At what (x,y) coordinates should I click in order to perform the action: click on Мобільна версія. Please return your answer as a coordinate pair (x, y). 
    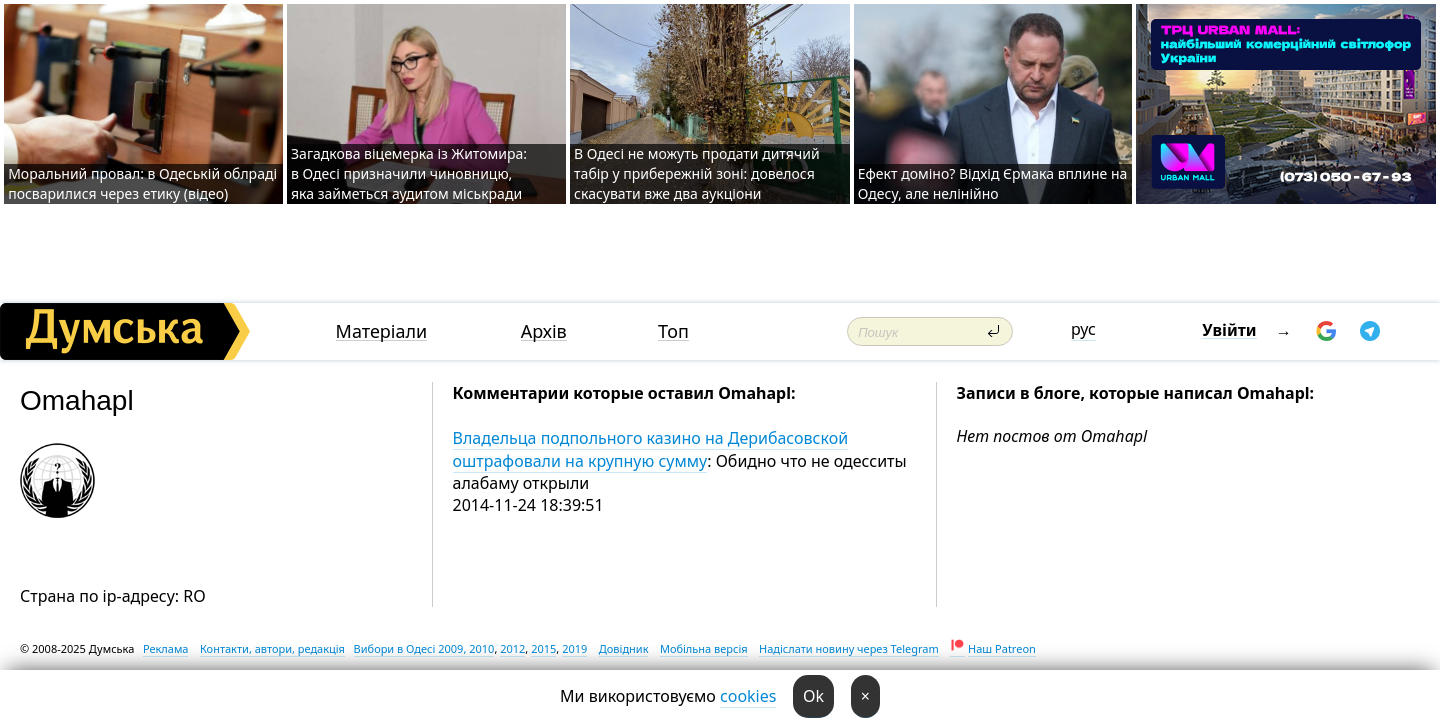
    Looking at the image, I should click on (704, 648).